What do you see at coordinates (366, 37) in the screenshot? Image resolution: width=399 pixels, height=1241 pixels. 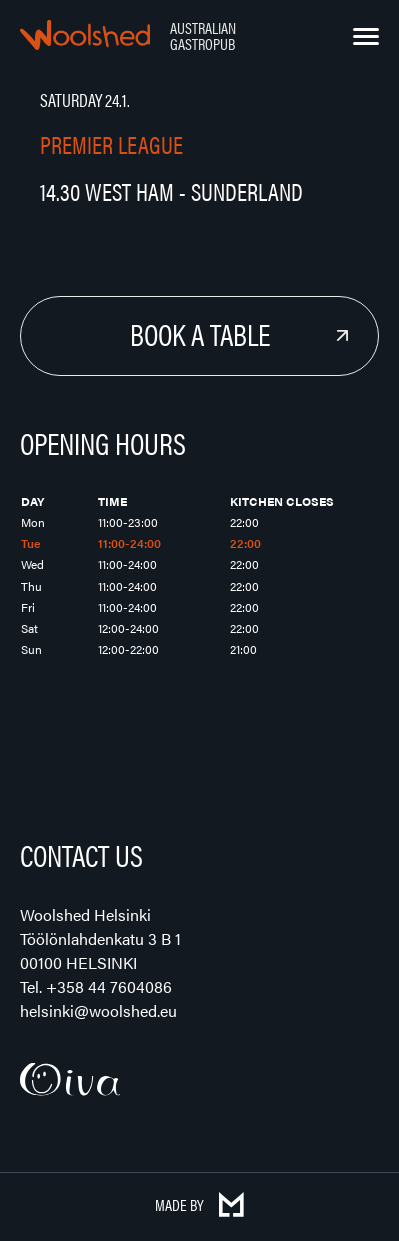 I see `[Menu]` at bounding box center [366, 37].